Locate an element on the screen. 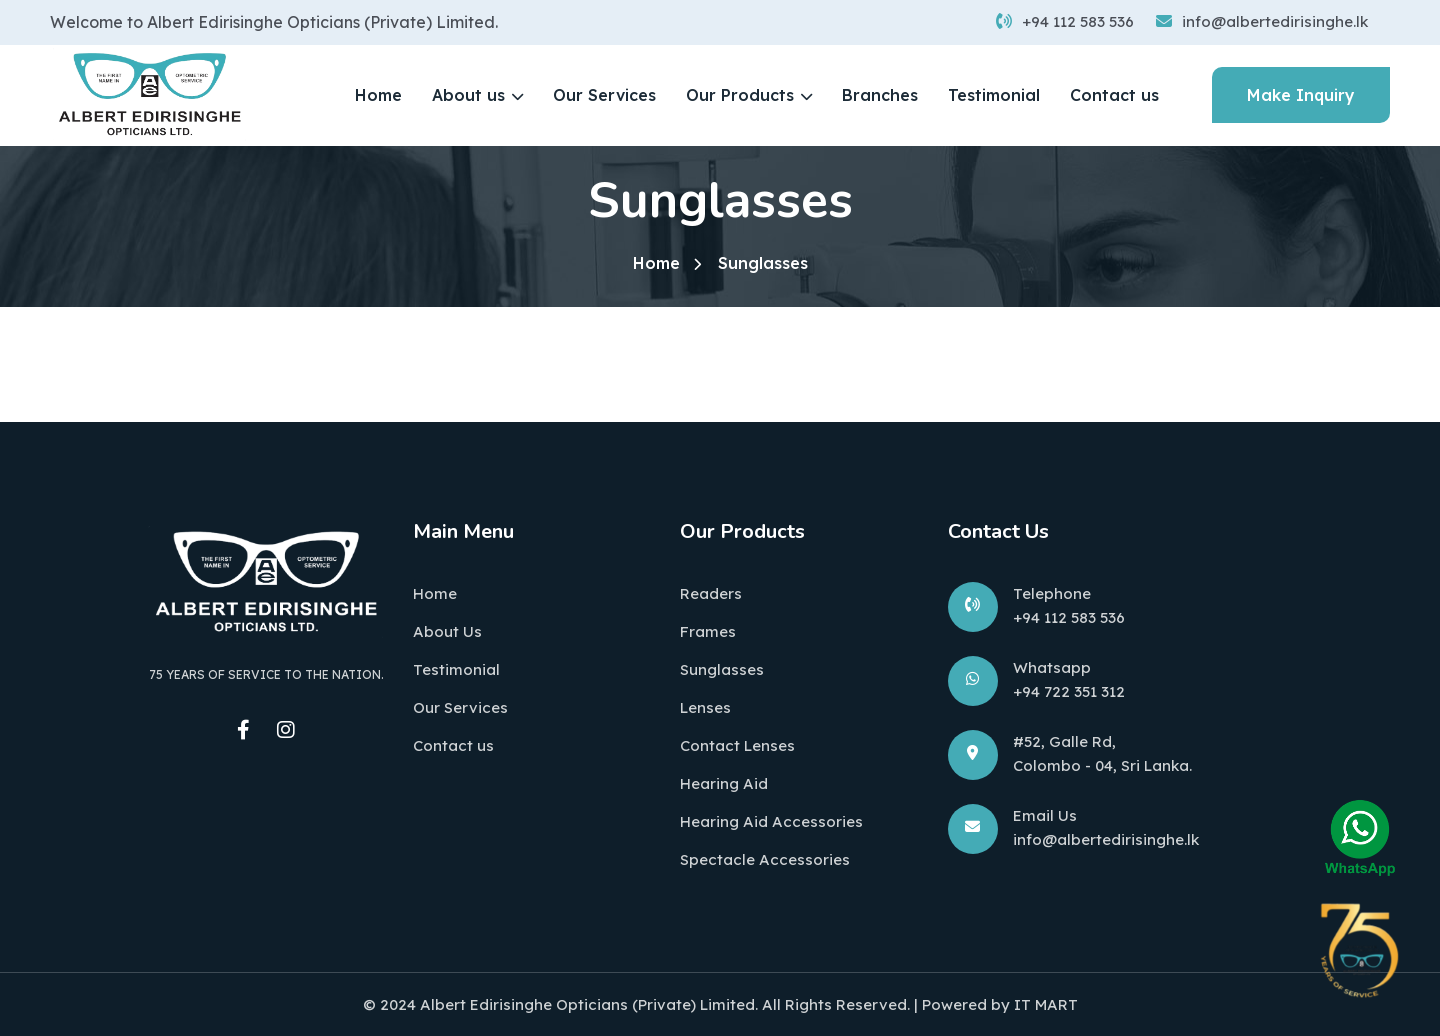 The width and height of the screenshot is (1440, 1036). IT MART is located at coordinates (1046, 1004).